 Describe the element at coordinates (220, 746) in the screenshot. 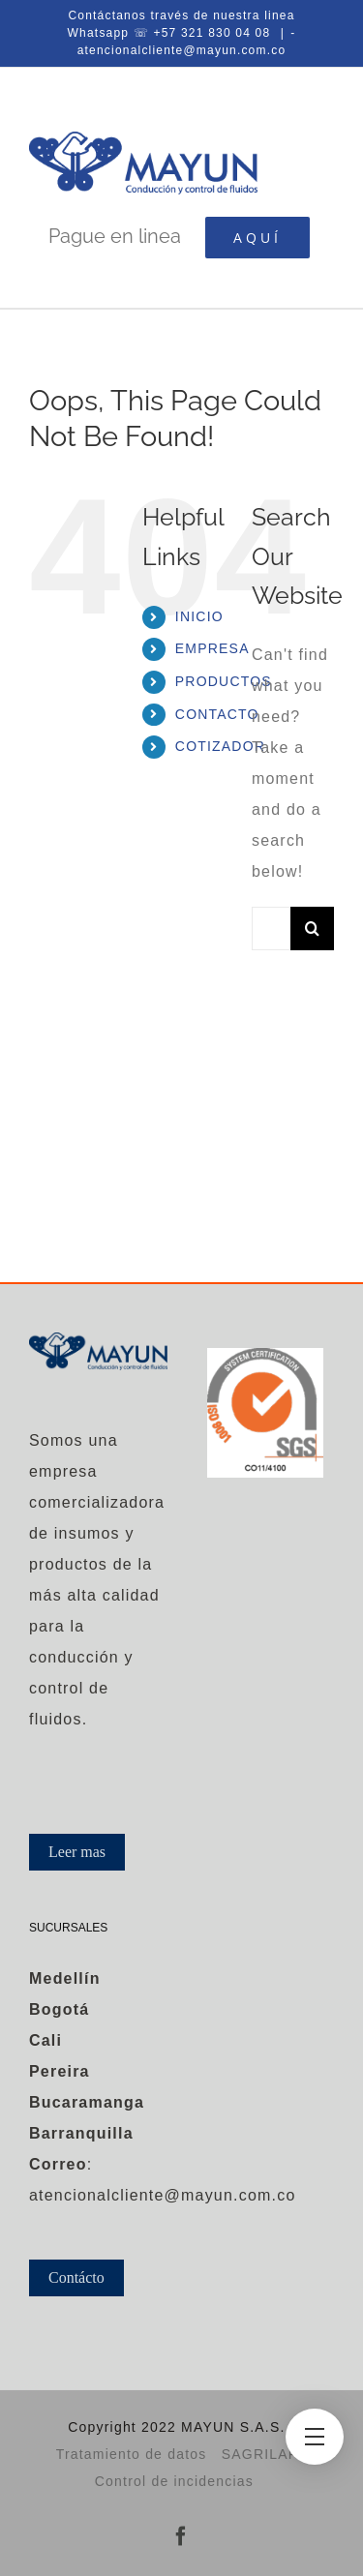

I see `COTIZADOR` at that location.